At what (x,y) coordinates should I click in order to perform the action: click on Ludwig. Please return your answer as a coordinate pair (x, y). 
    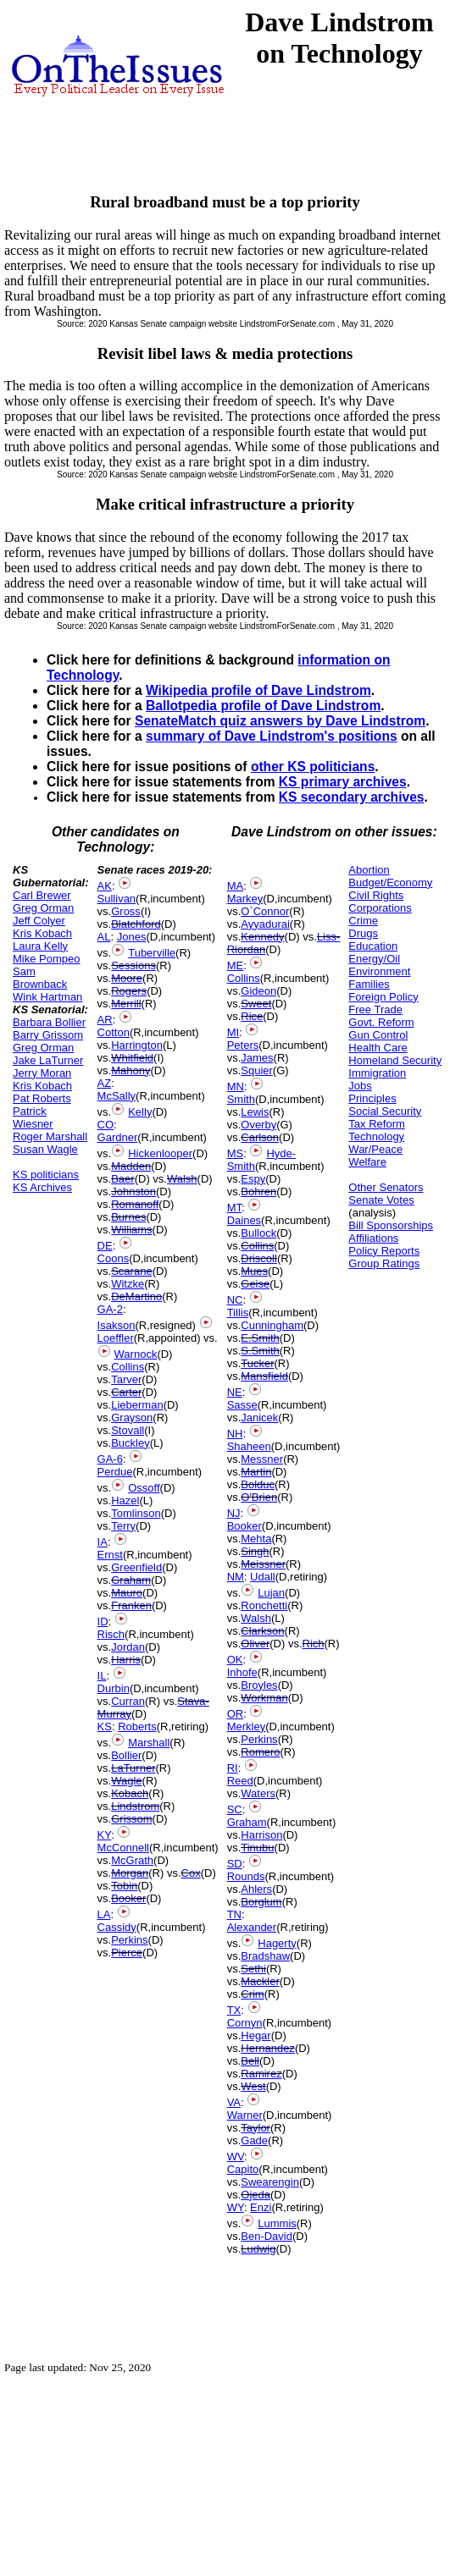
    Looking at the image, I should click on (258, 2248).